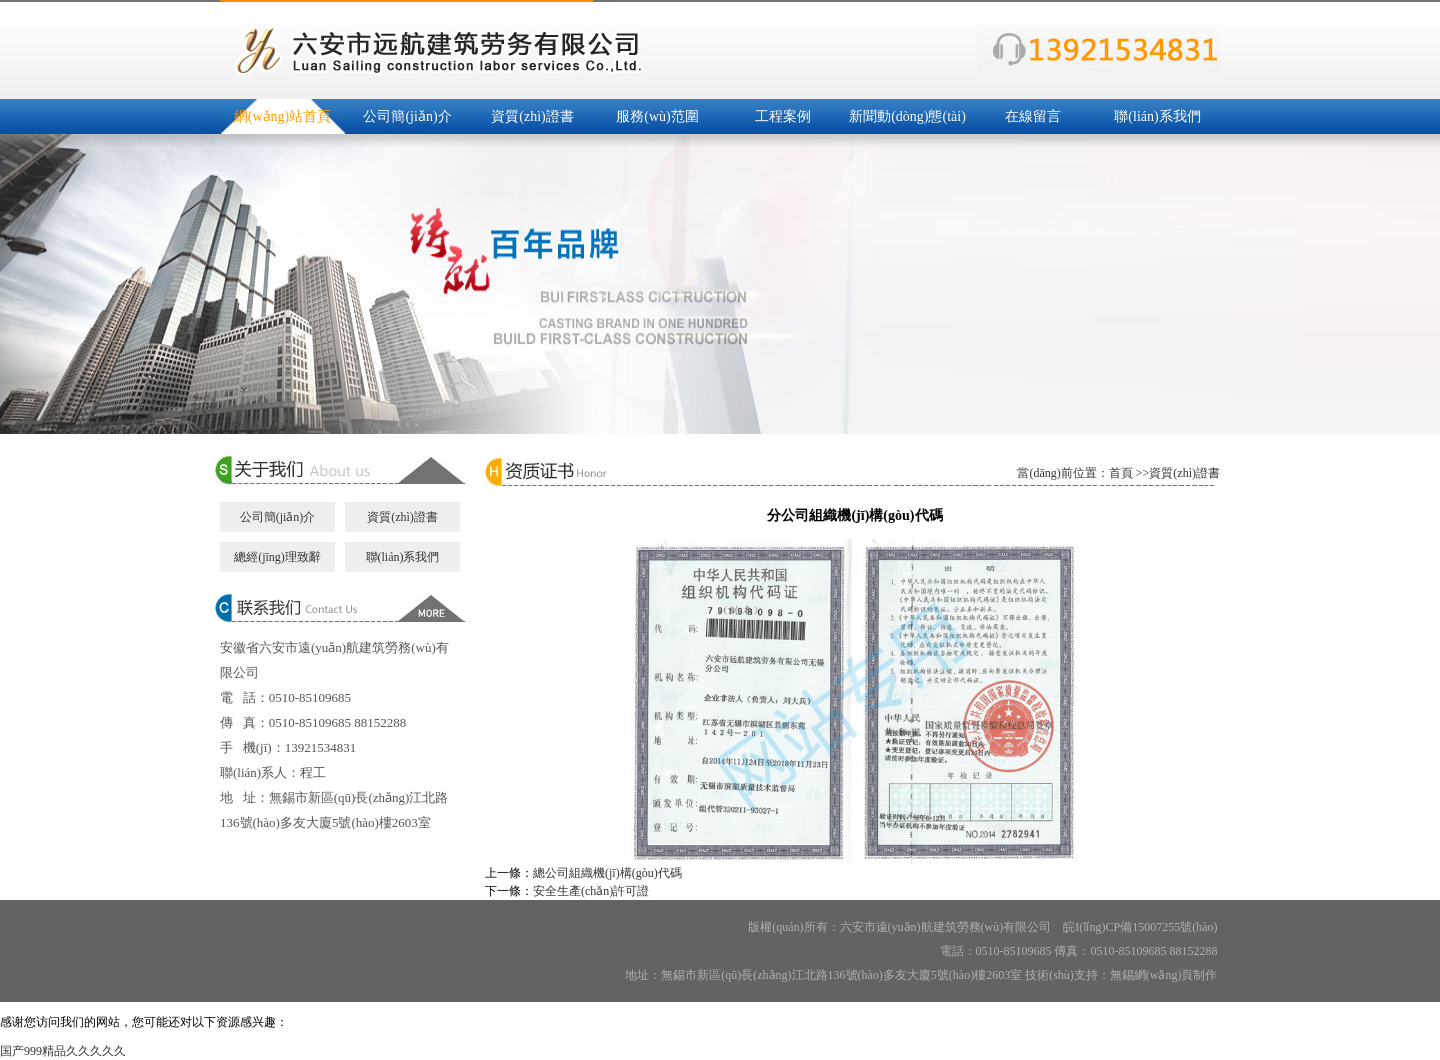 The height and width of the screenshot is (1060, 1440). What do you see at coordinates (783, 116) in the screenshot?
I see `工程案例` at bounding box center [783, 116].